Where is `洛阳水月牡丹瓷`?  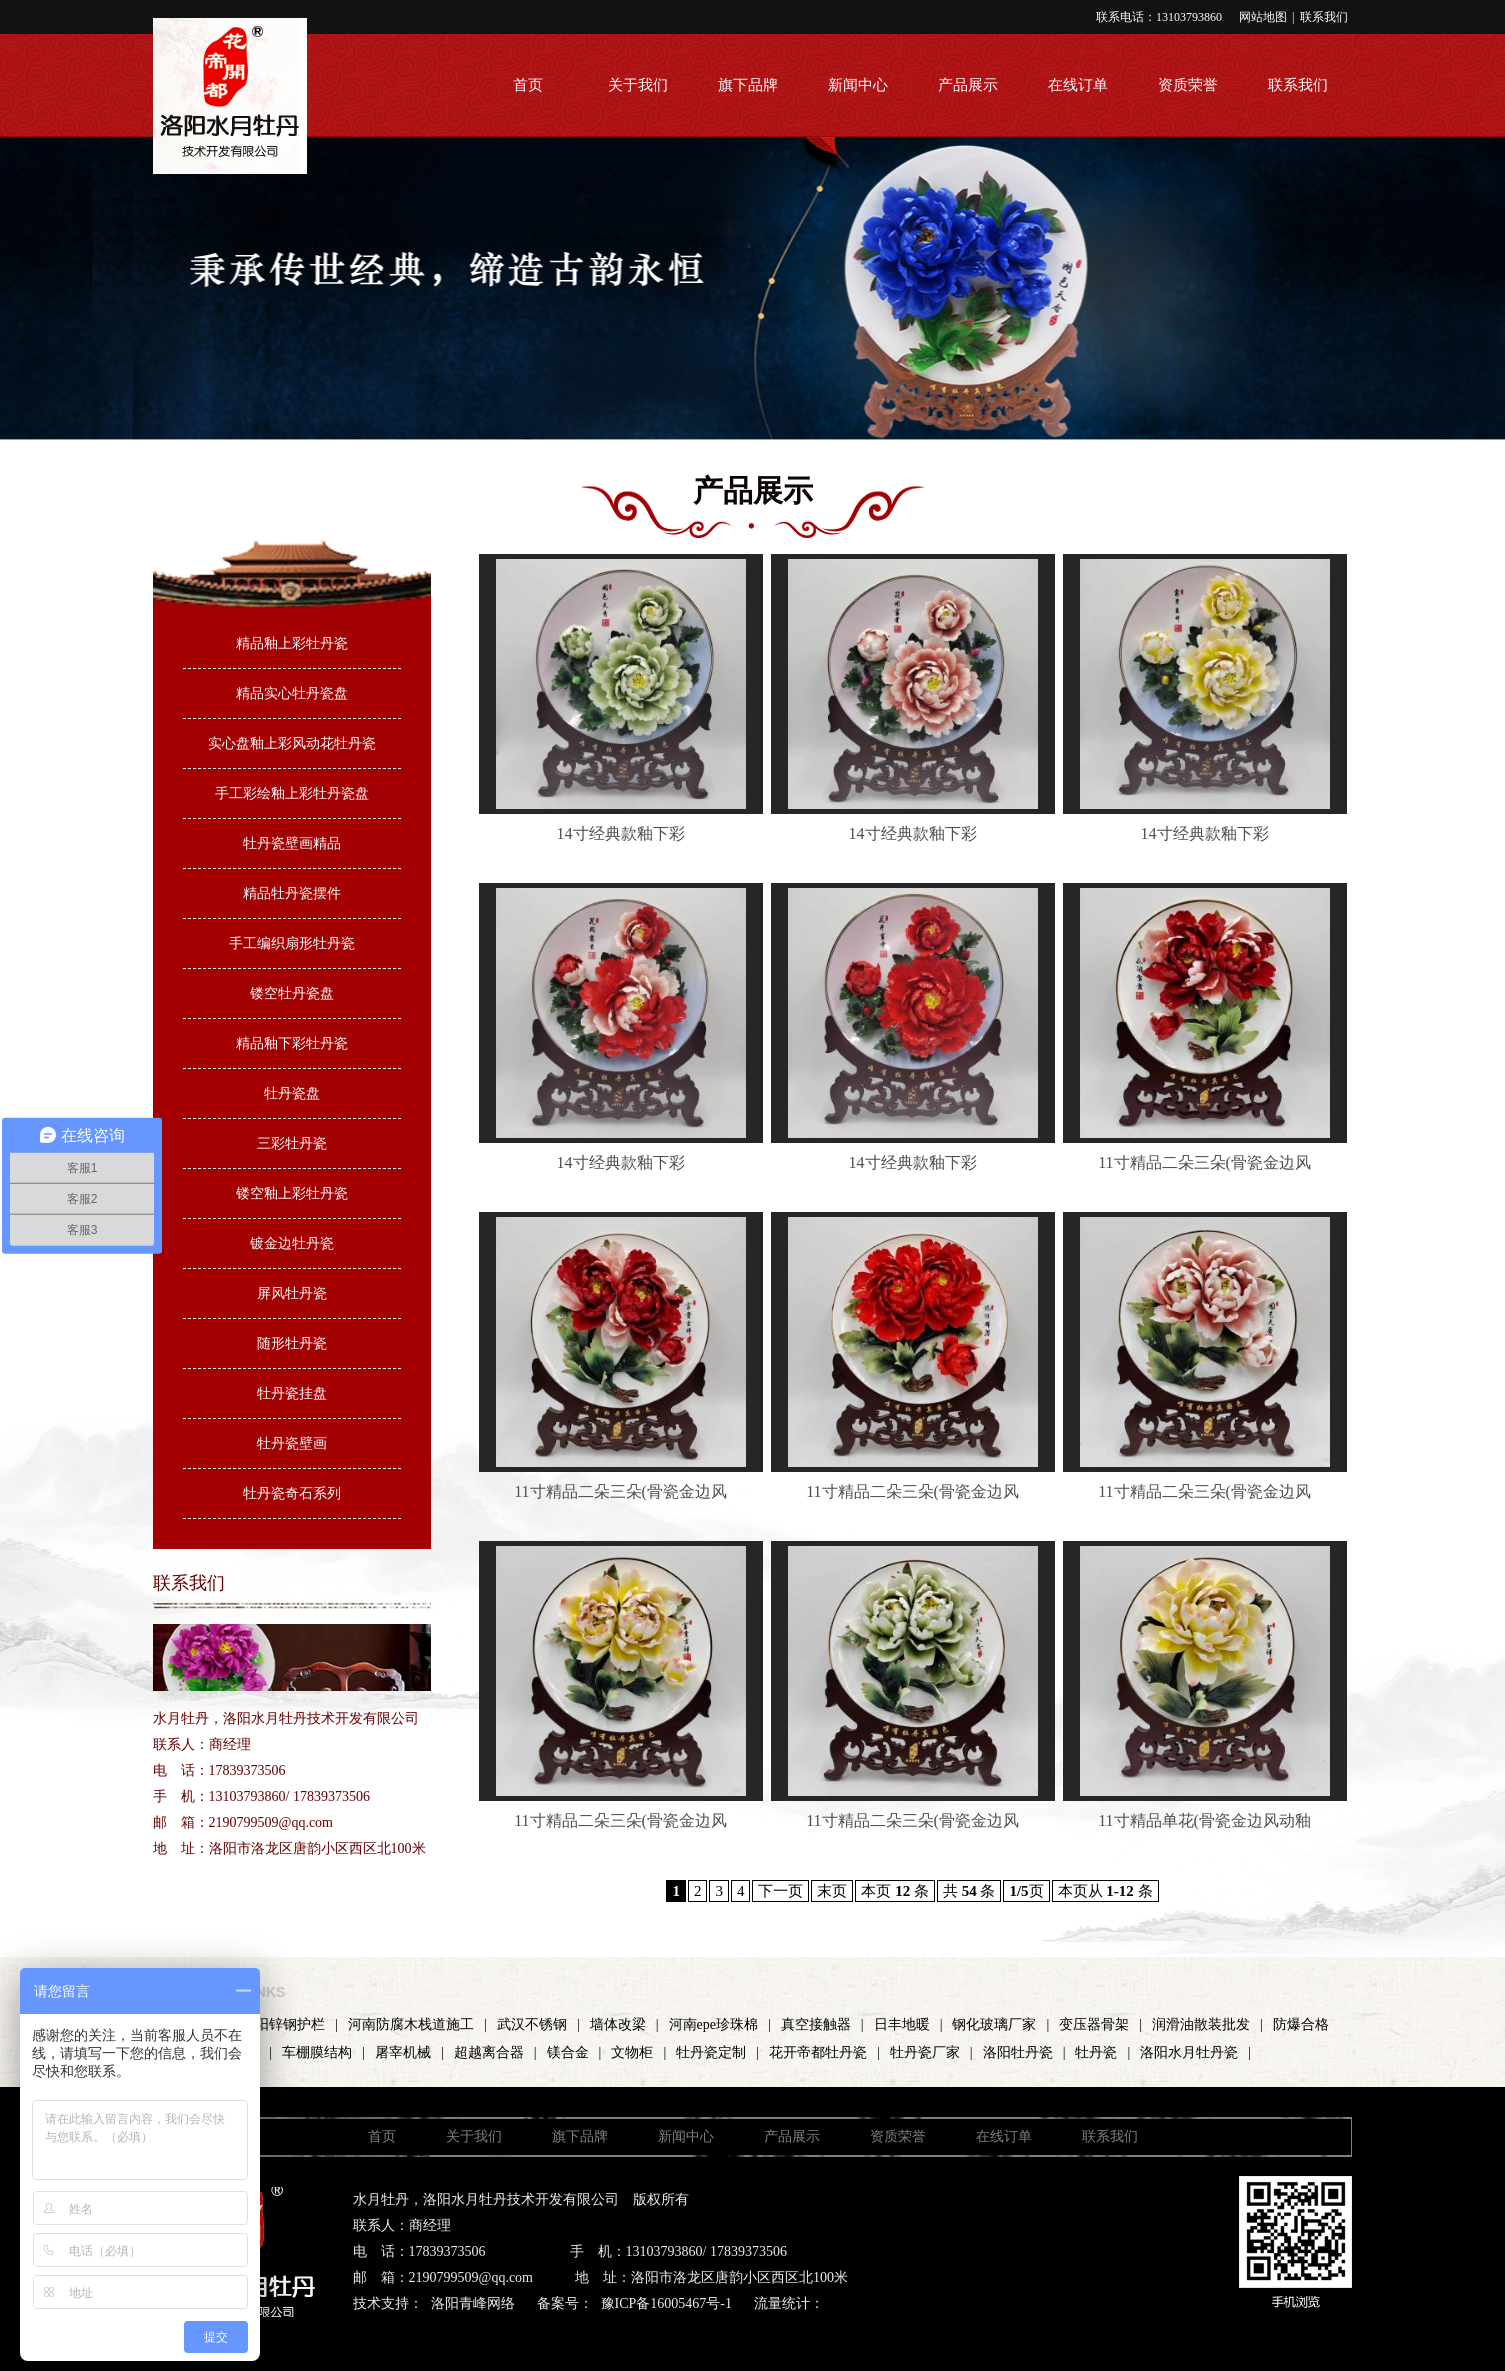
洛阳水月牡丹瓷 is located at coordinates (1189, 2052).